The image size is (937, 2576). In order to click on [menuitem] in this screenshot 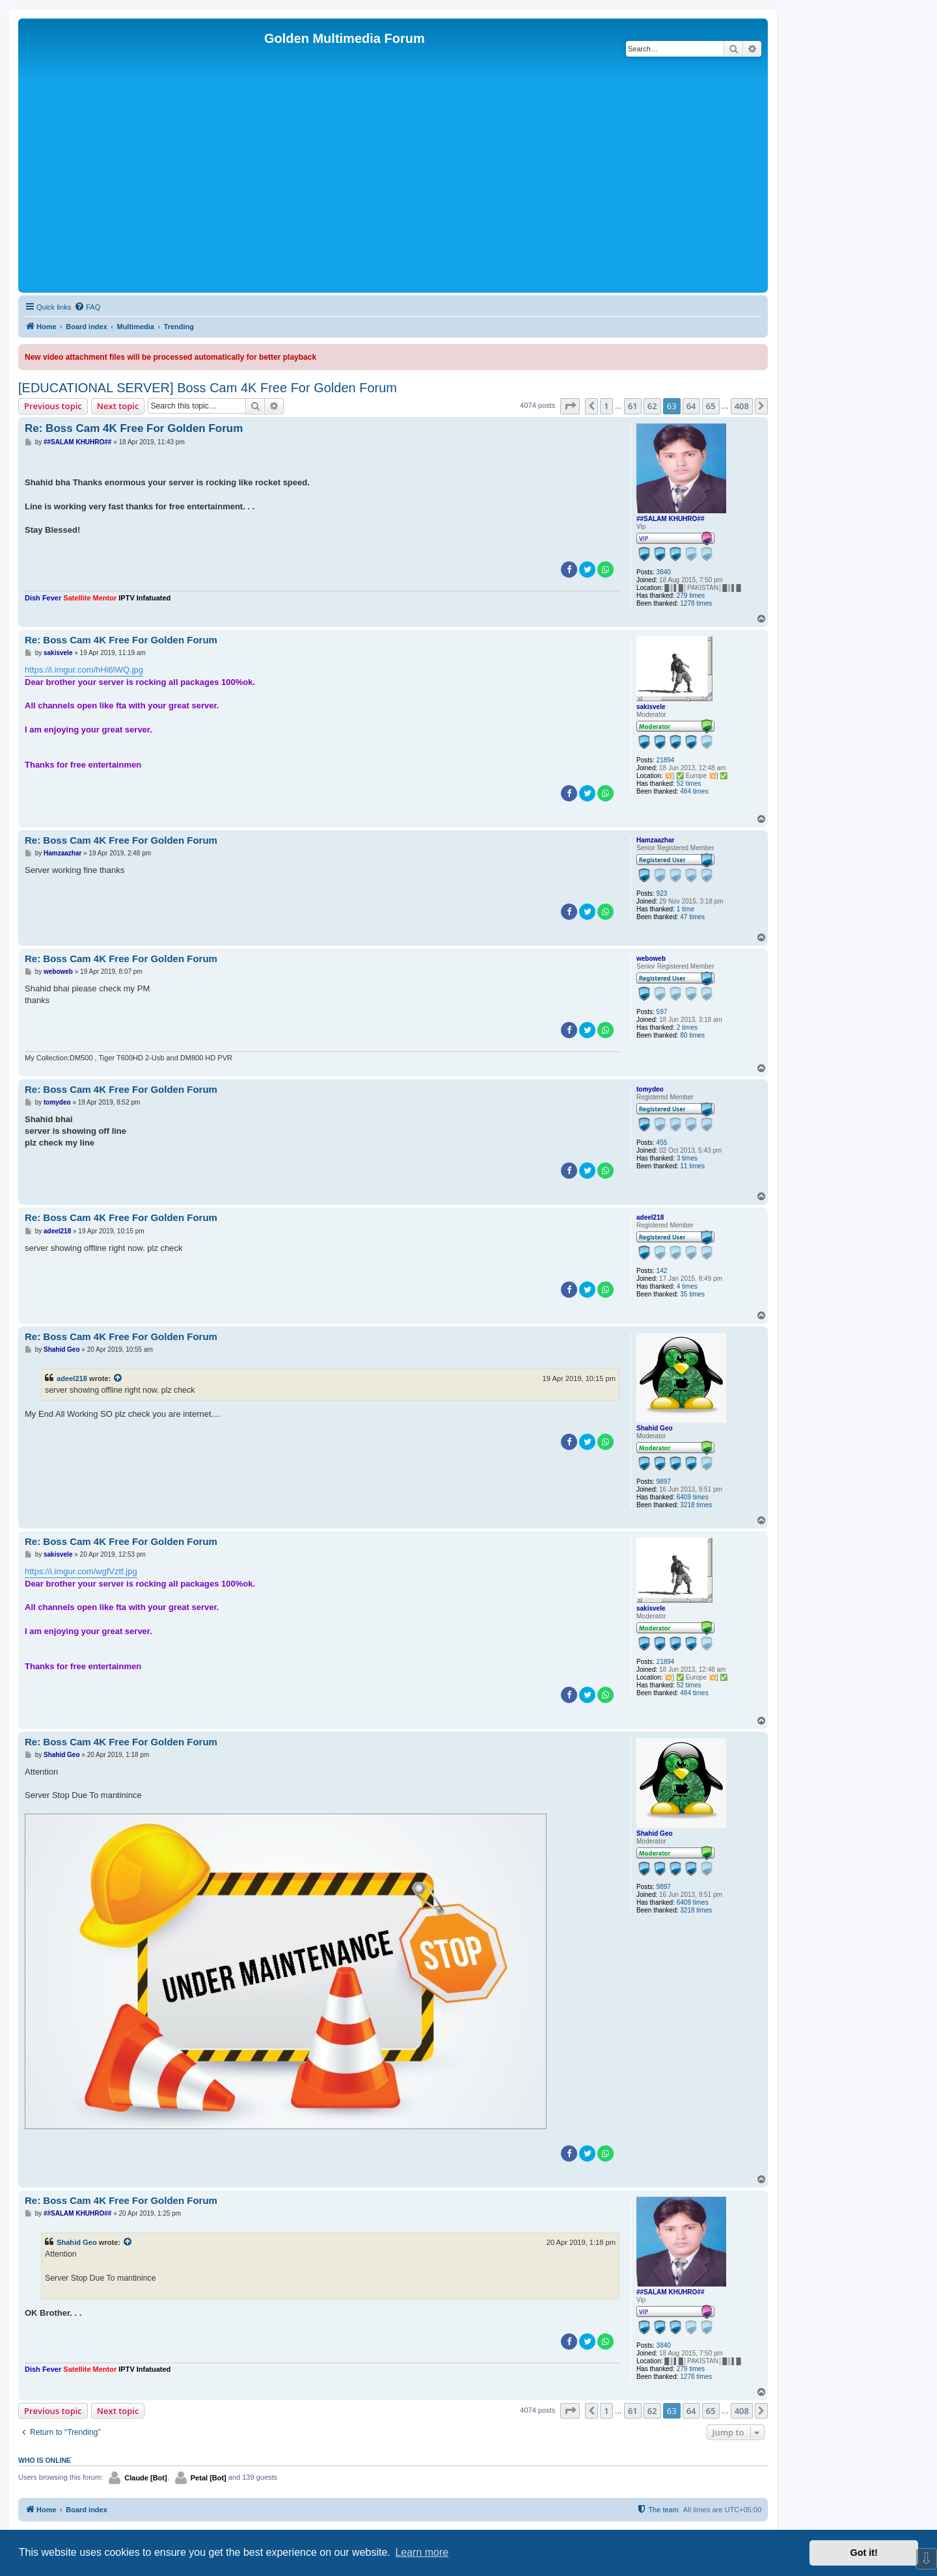, I will do `click(87, 307)`.